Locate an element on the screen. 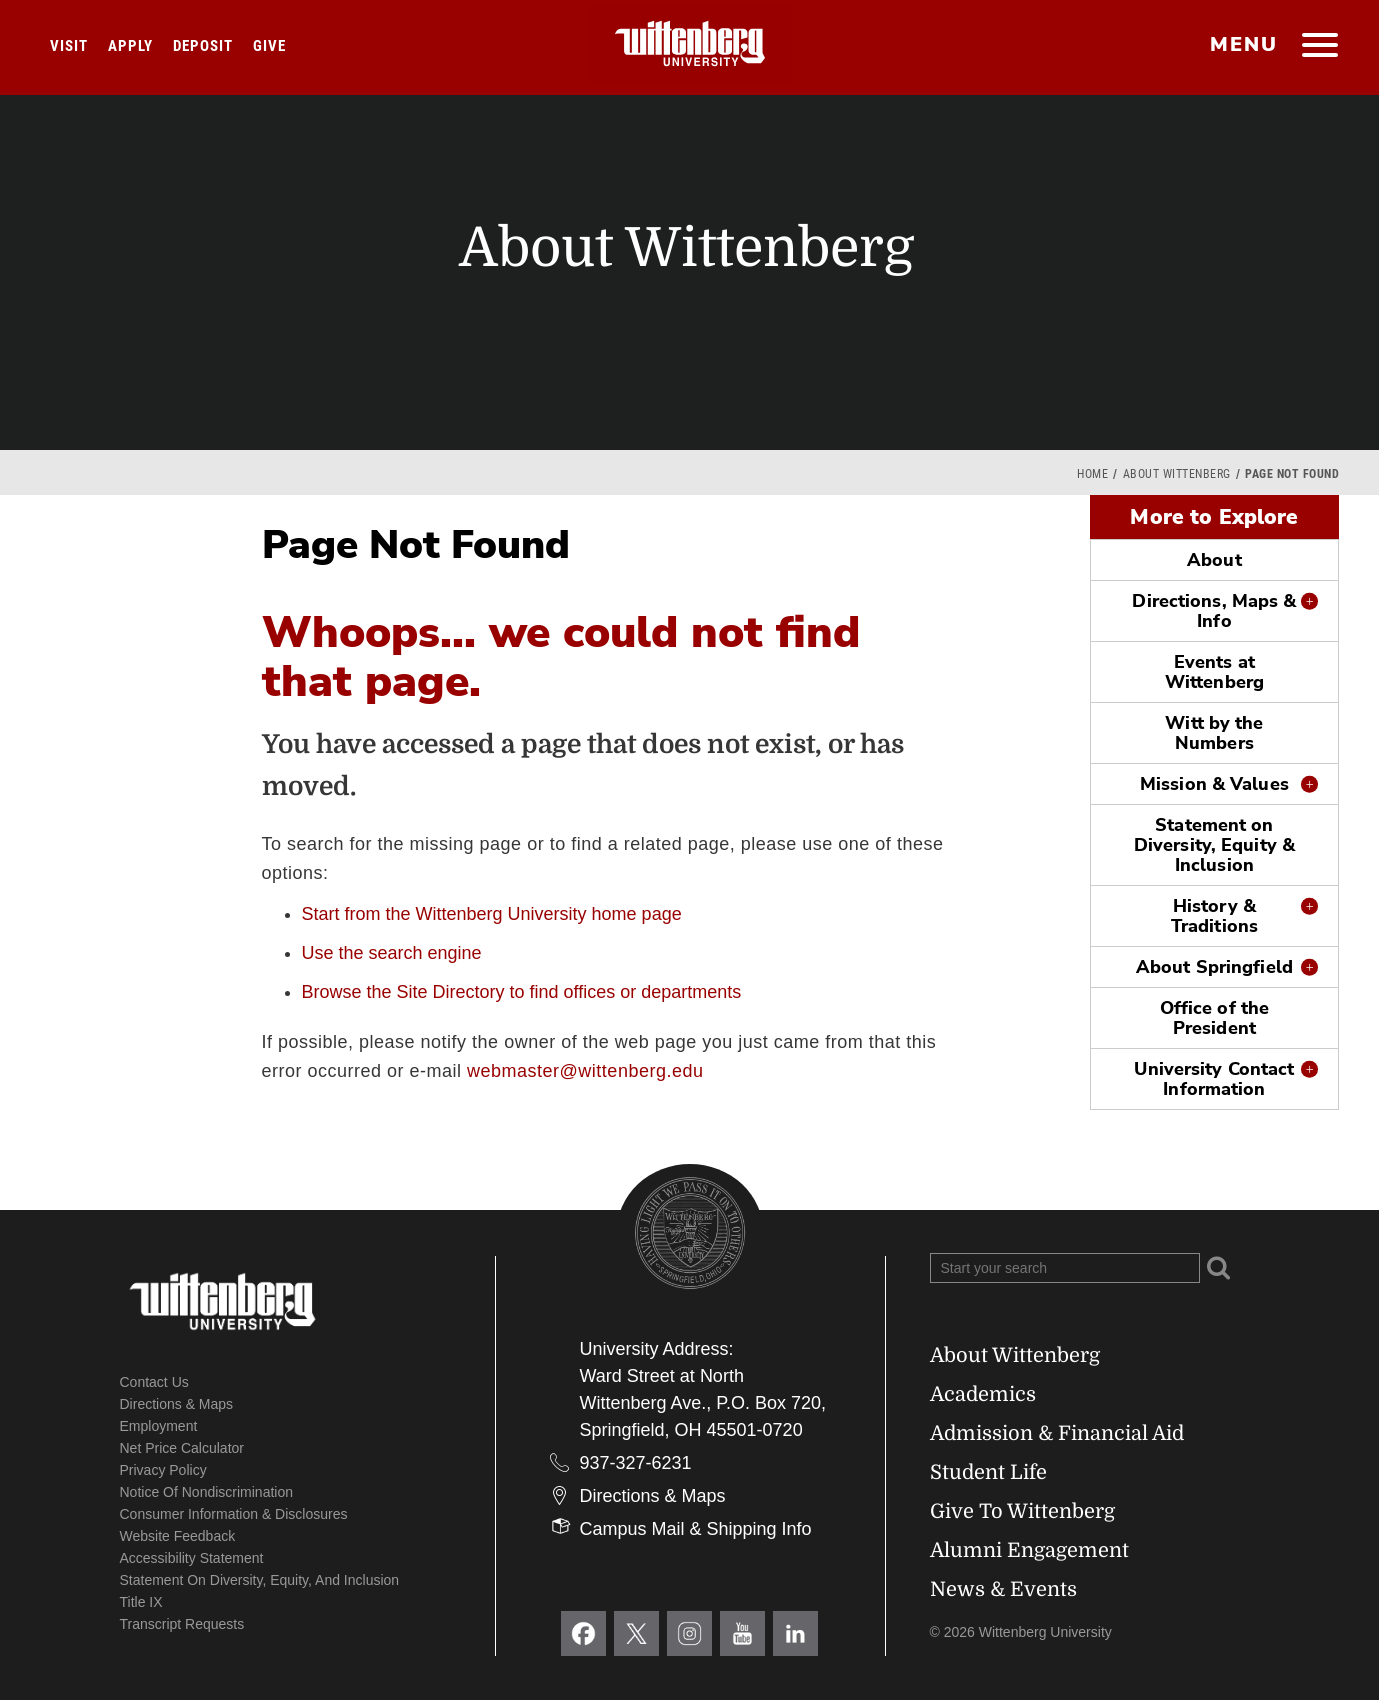  Use the search engine is located at coordinates (392, 953).